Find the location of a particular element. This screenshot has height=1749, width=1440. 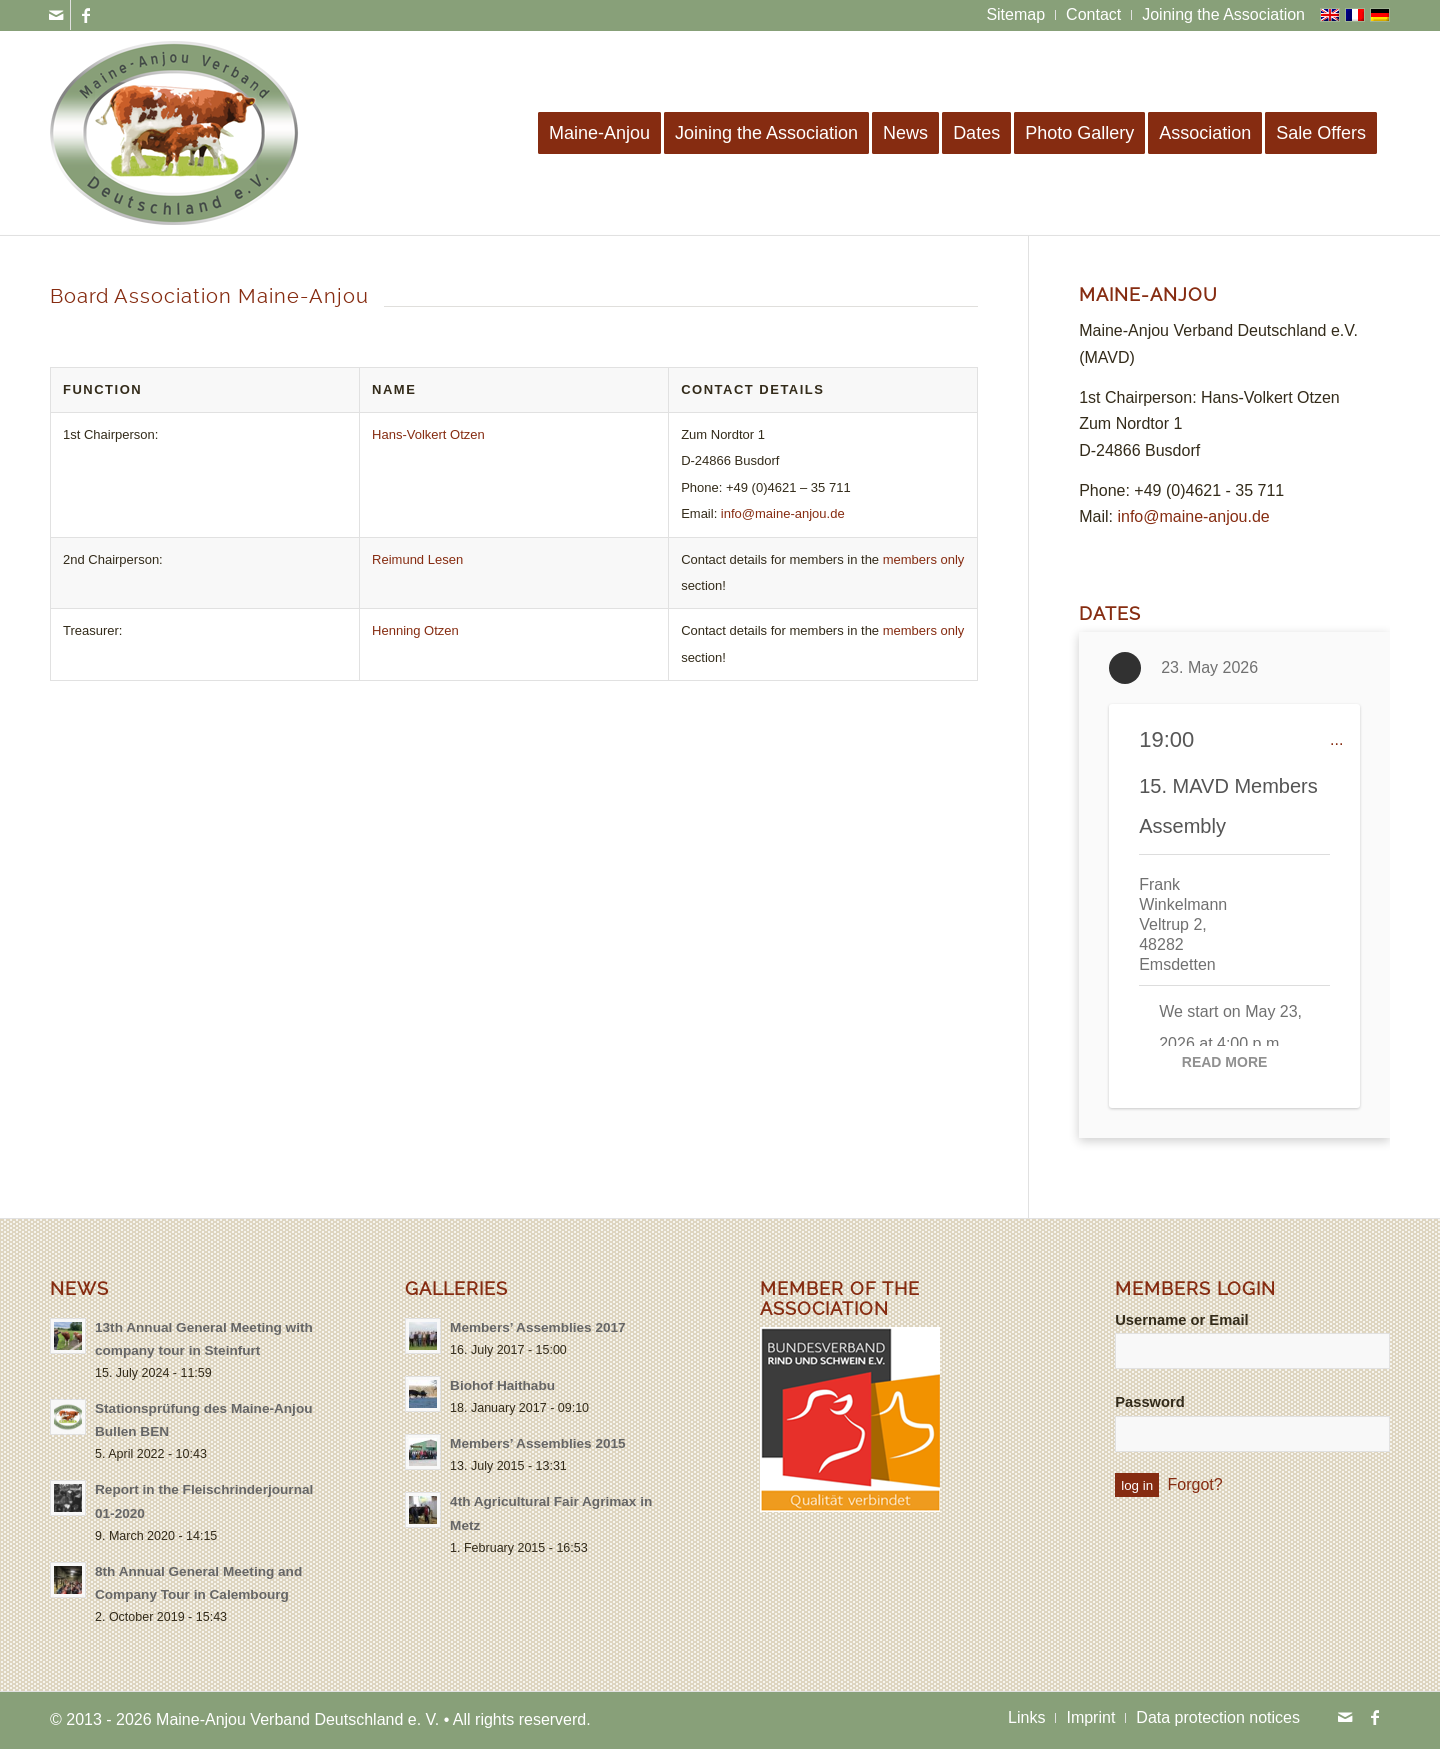

members only is located at coordinates (924, 559).